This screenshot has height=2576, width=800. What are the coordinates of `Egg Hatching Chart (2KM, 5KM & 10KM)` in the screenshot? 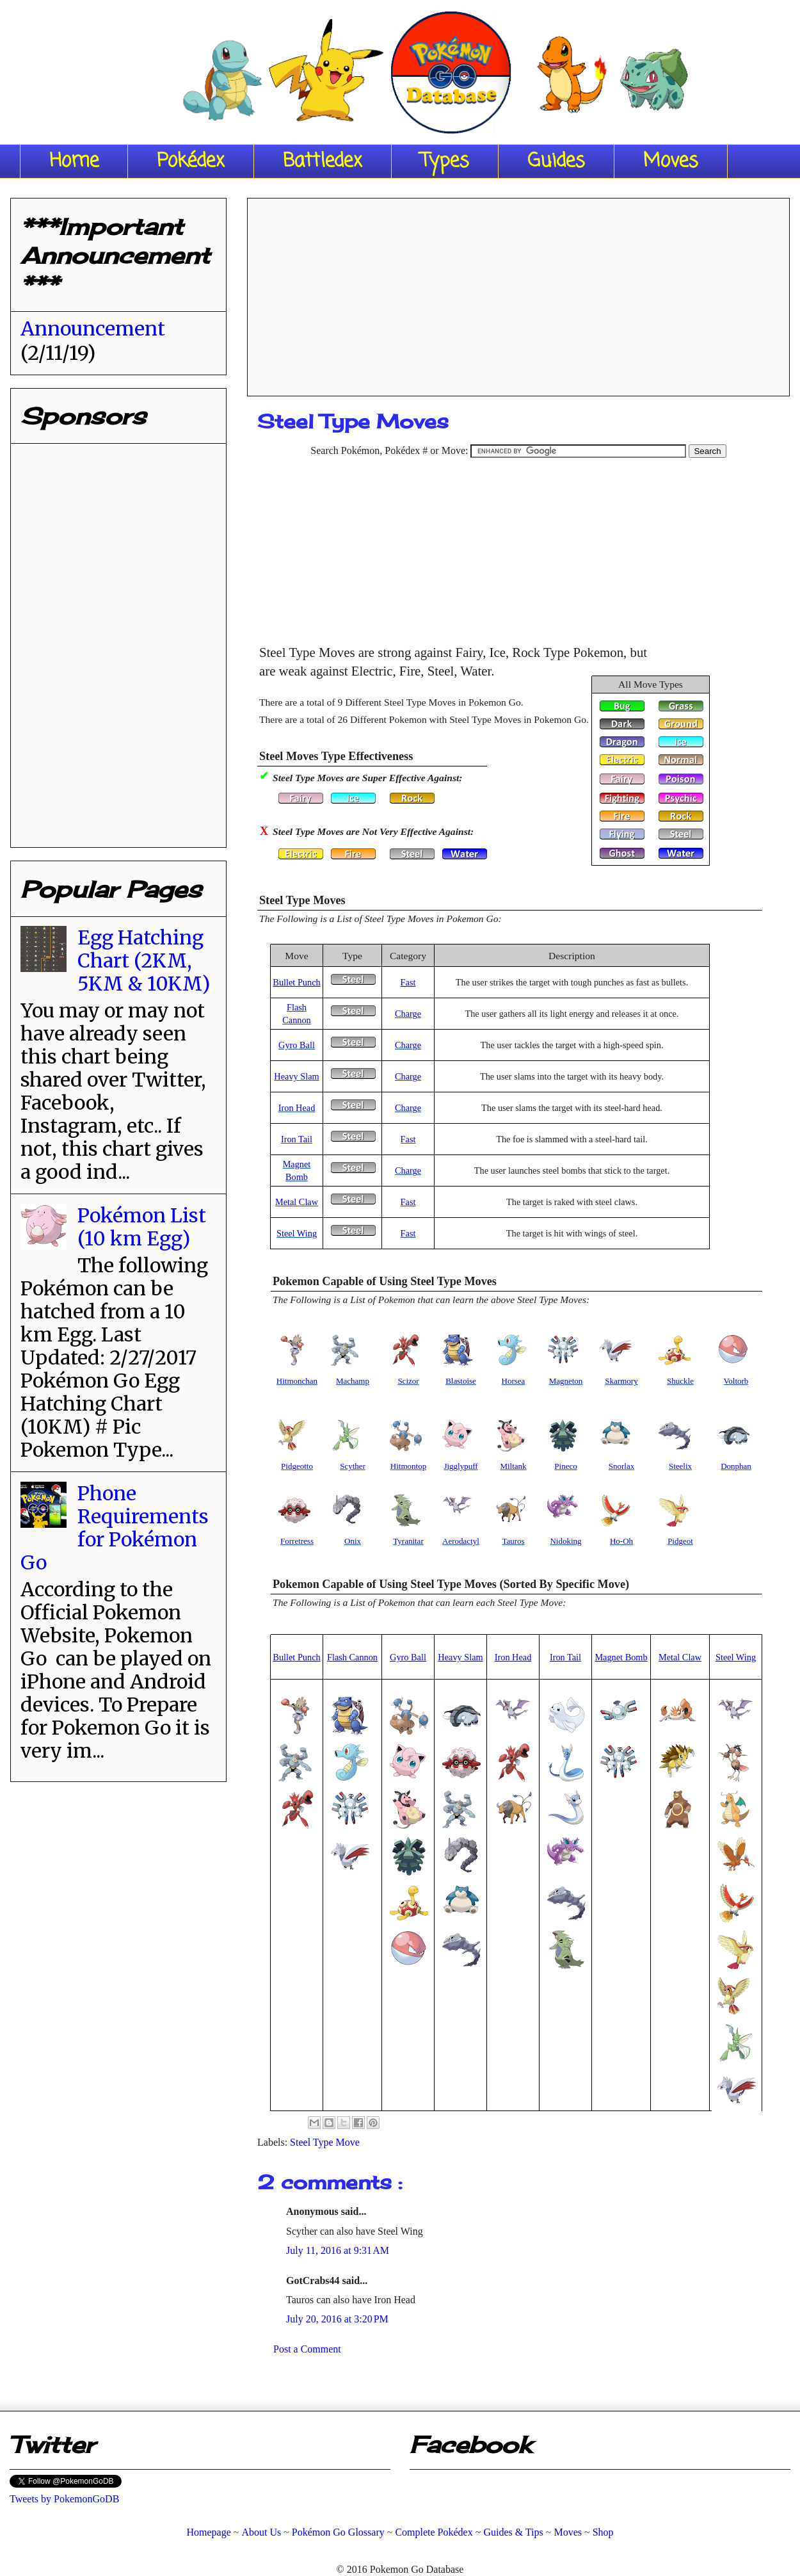 It's located at (143, 960).